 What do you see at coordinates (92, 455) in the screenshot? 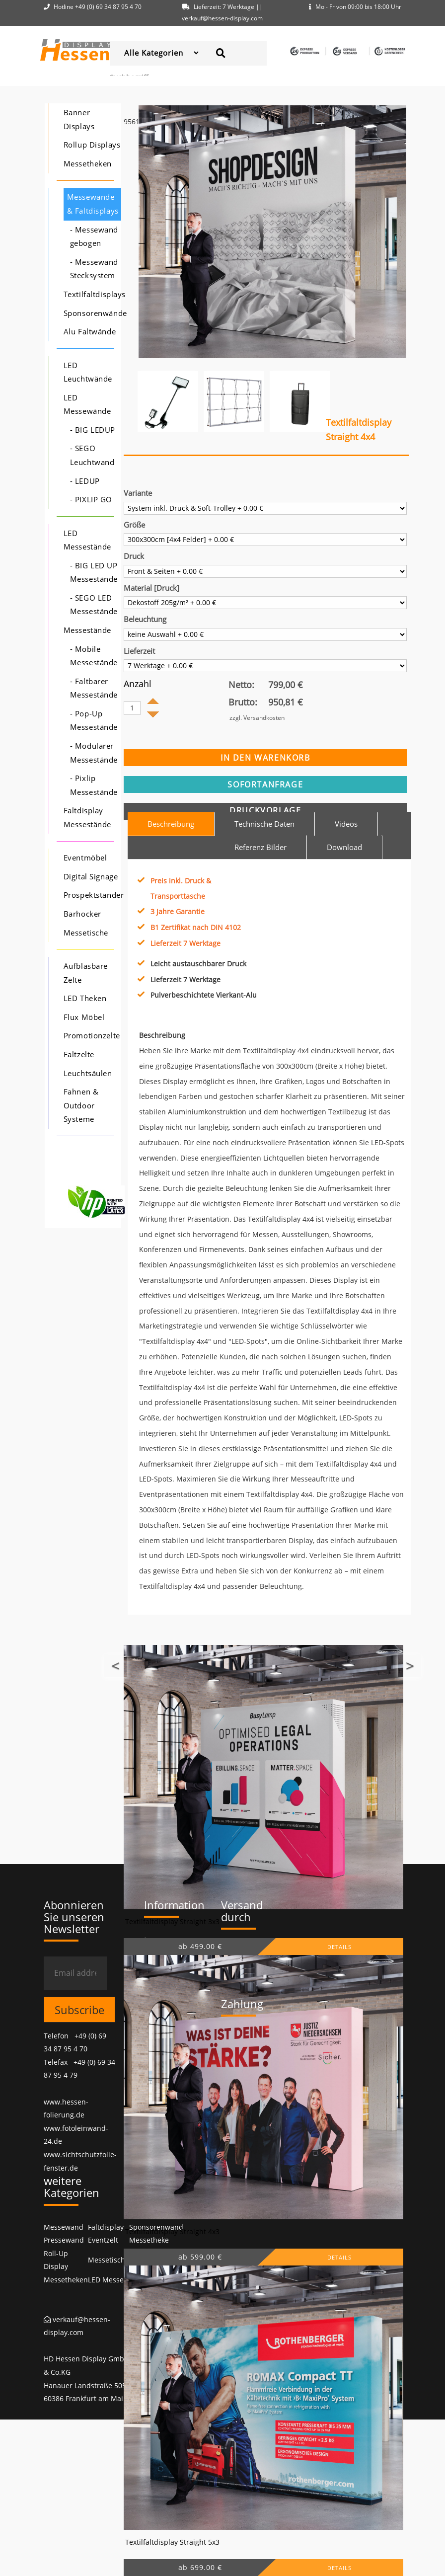
I see `- SEGO Leuchtwand` at bounding box center [92, 455].